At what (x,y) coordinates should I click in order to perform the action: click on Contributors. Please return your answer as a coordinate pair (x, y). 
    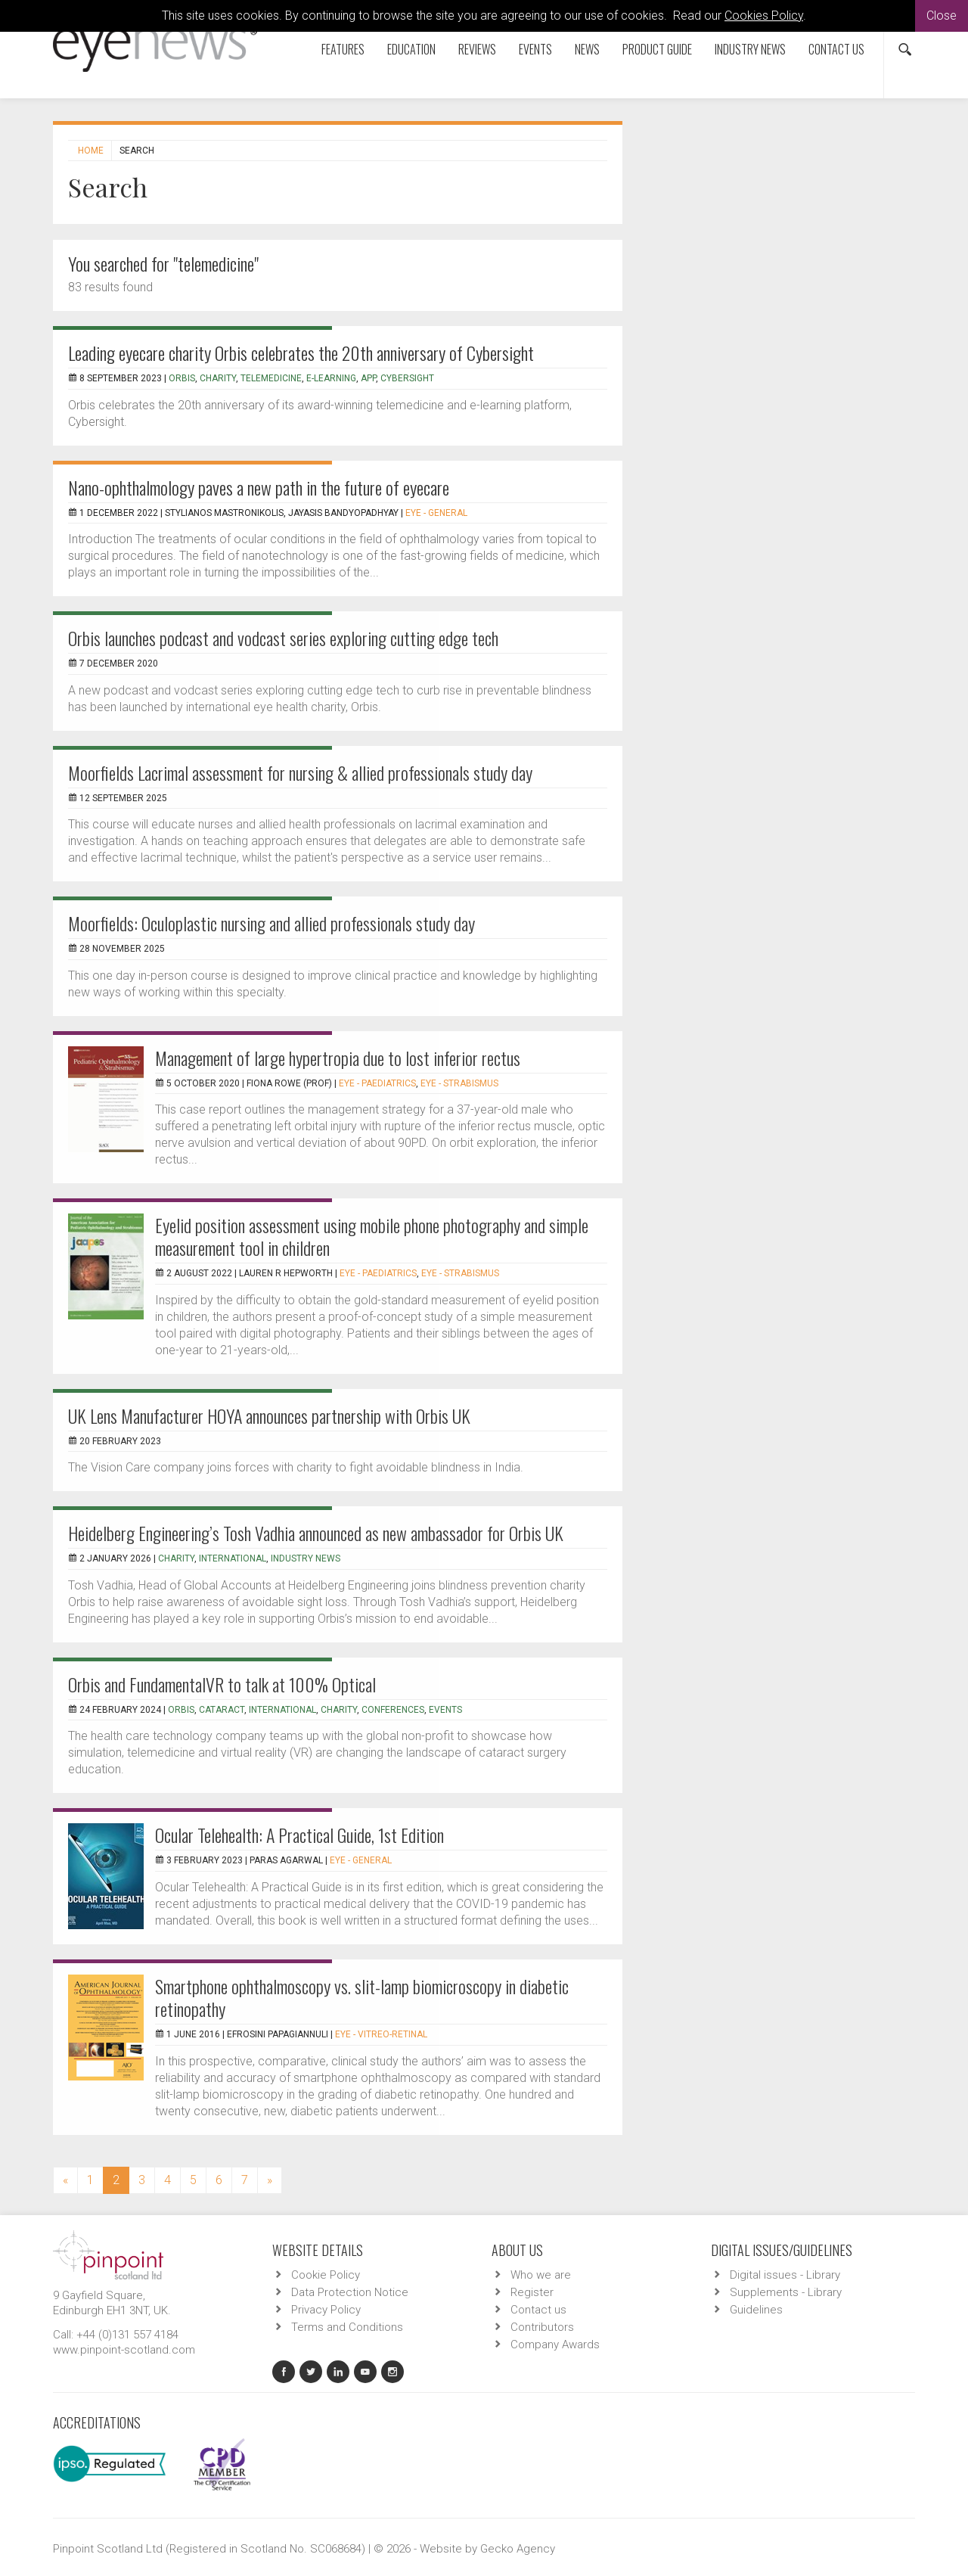
    Looking at the image, I should click on (542, 2327).